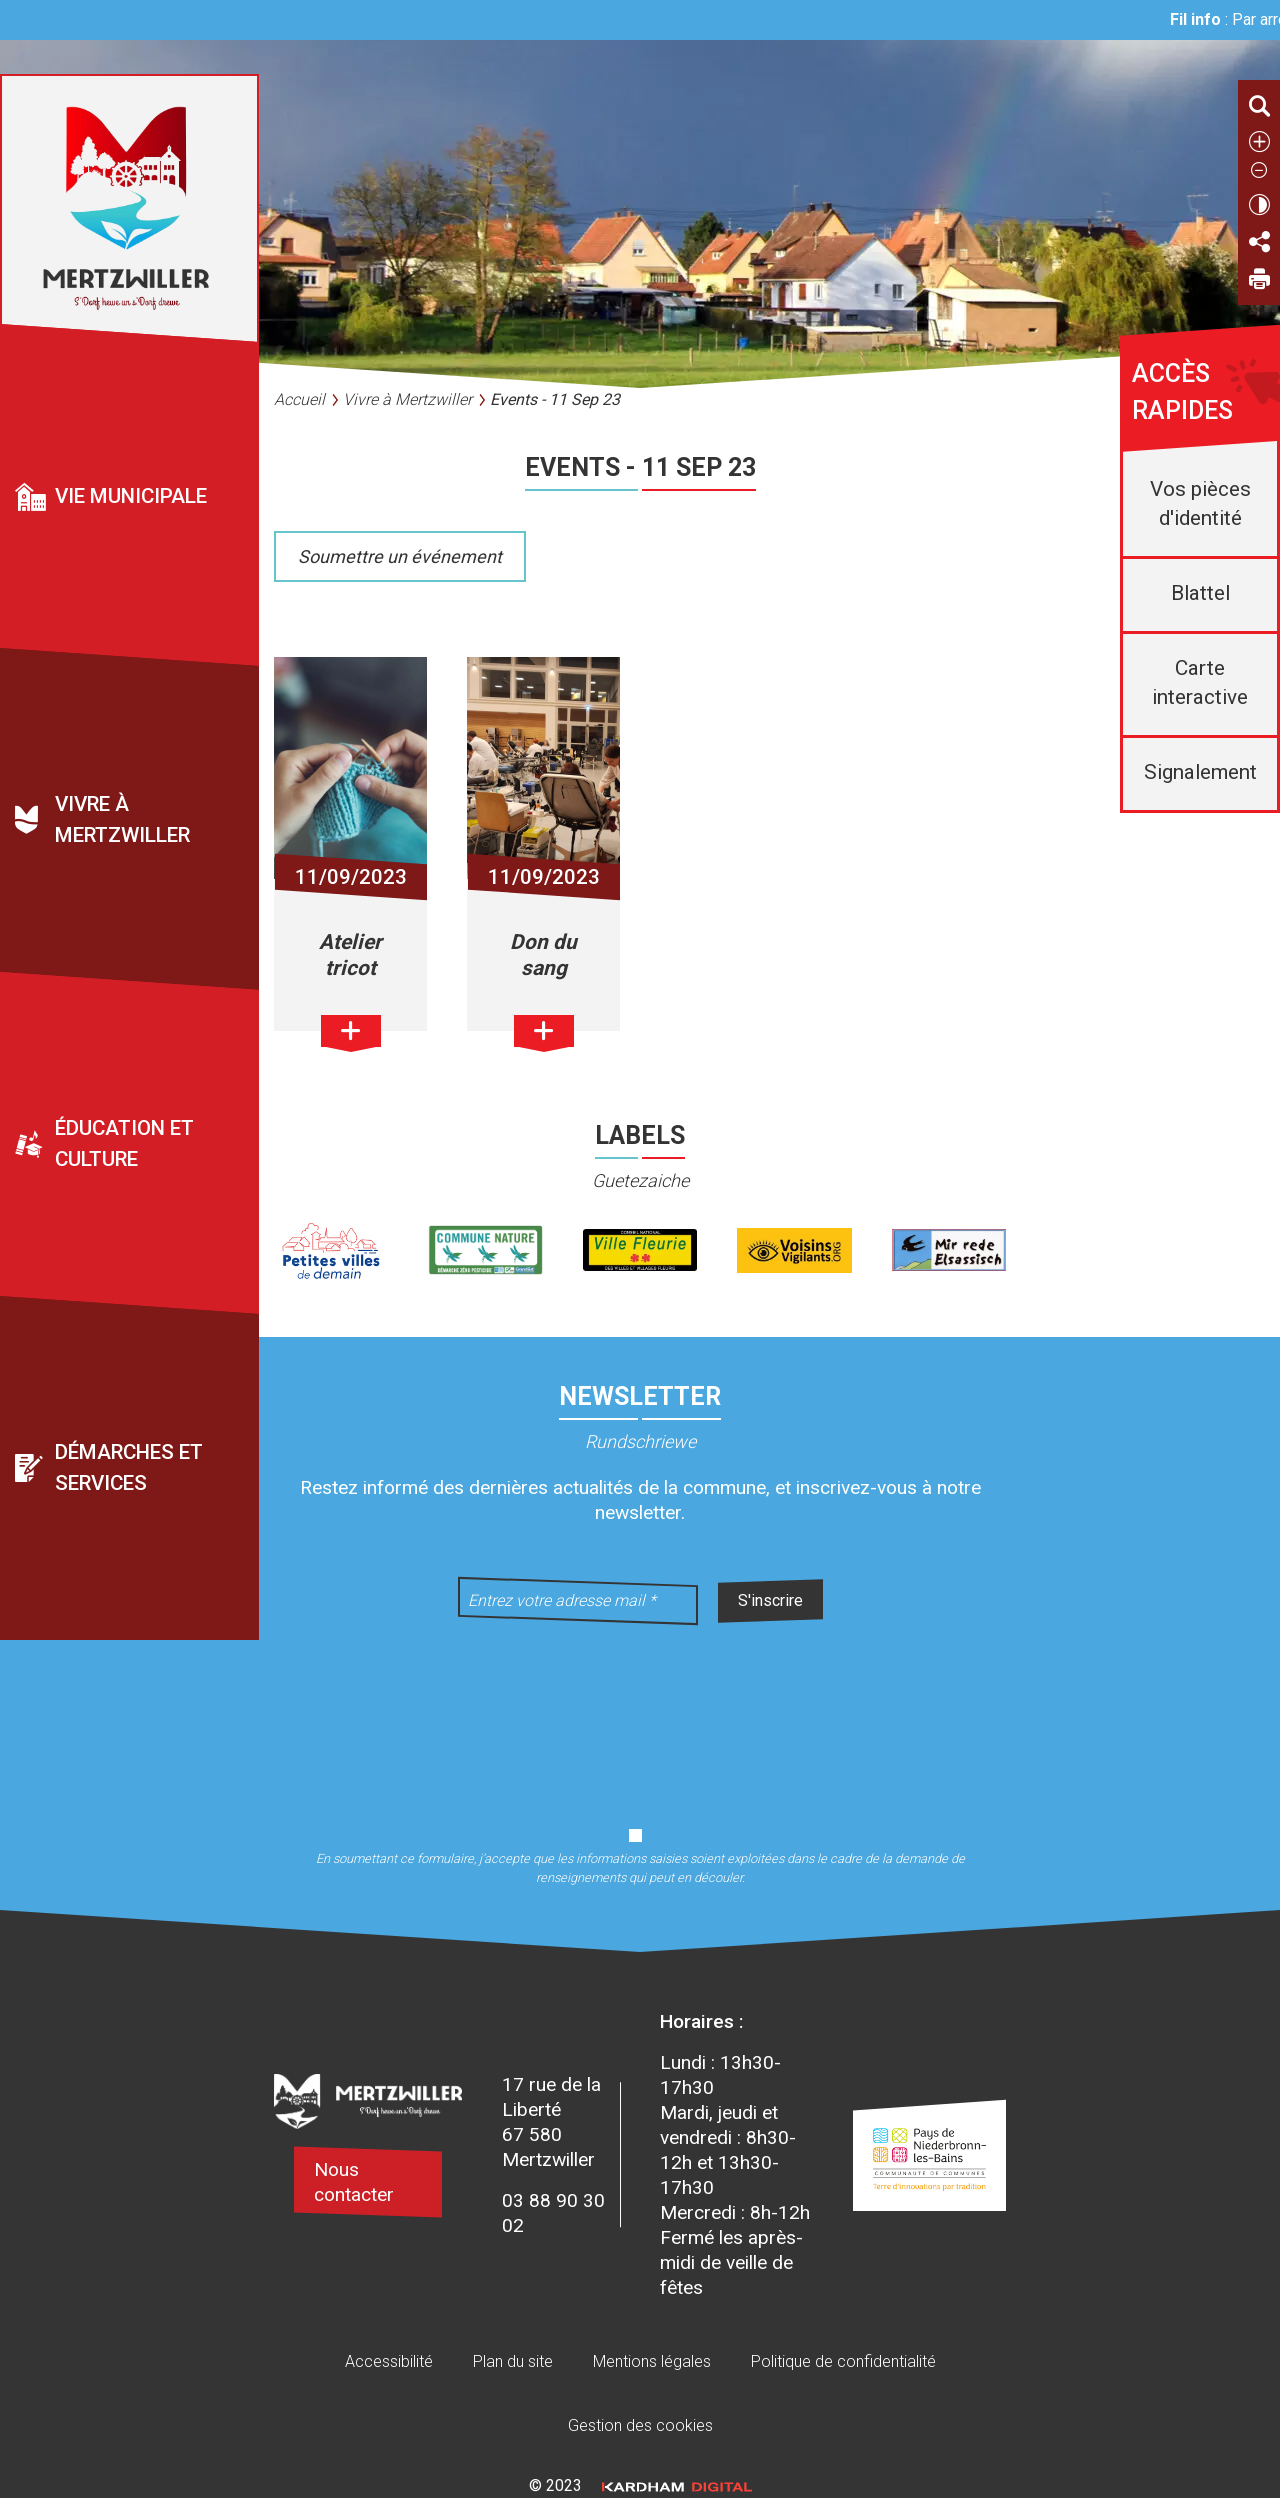  What do you see at coordinates (389, 2361) in the screenshot?
I see `Accessibilité` at bounding box center [389, 2361].